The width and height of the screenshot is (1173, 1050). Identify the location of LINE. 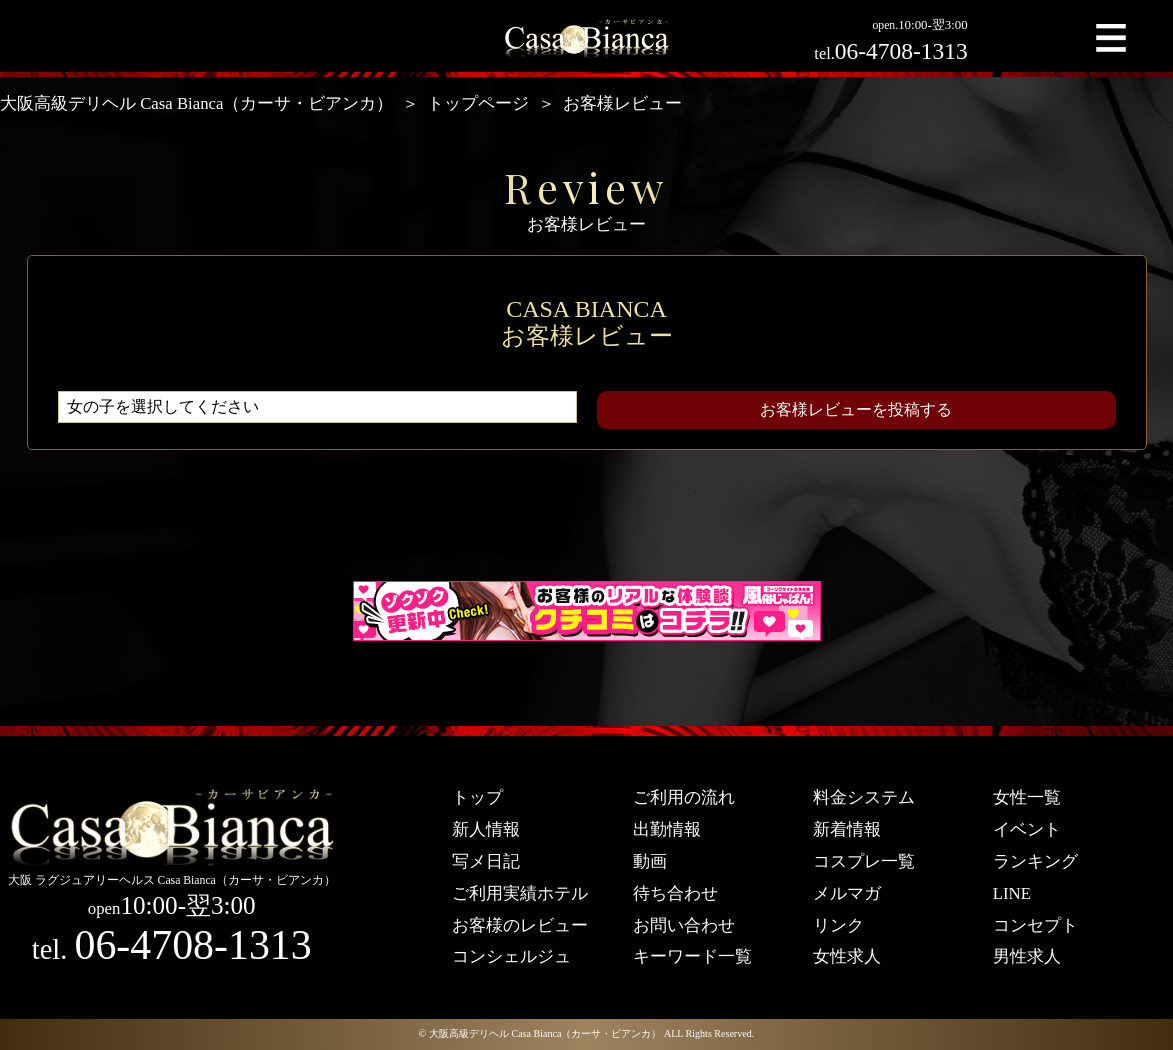
(1012, 893).